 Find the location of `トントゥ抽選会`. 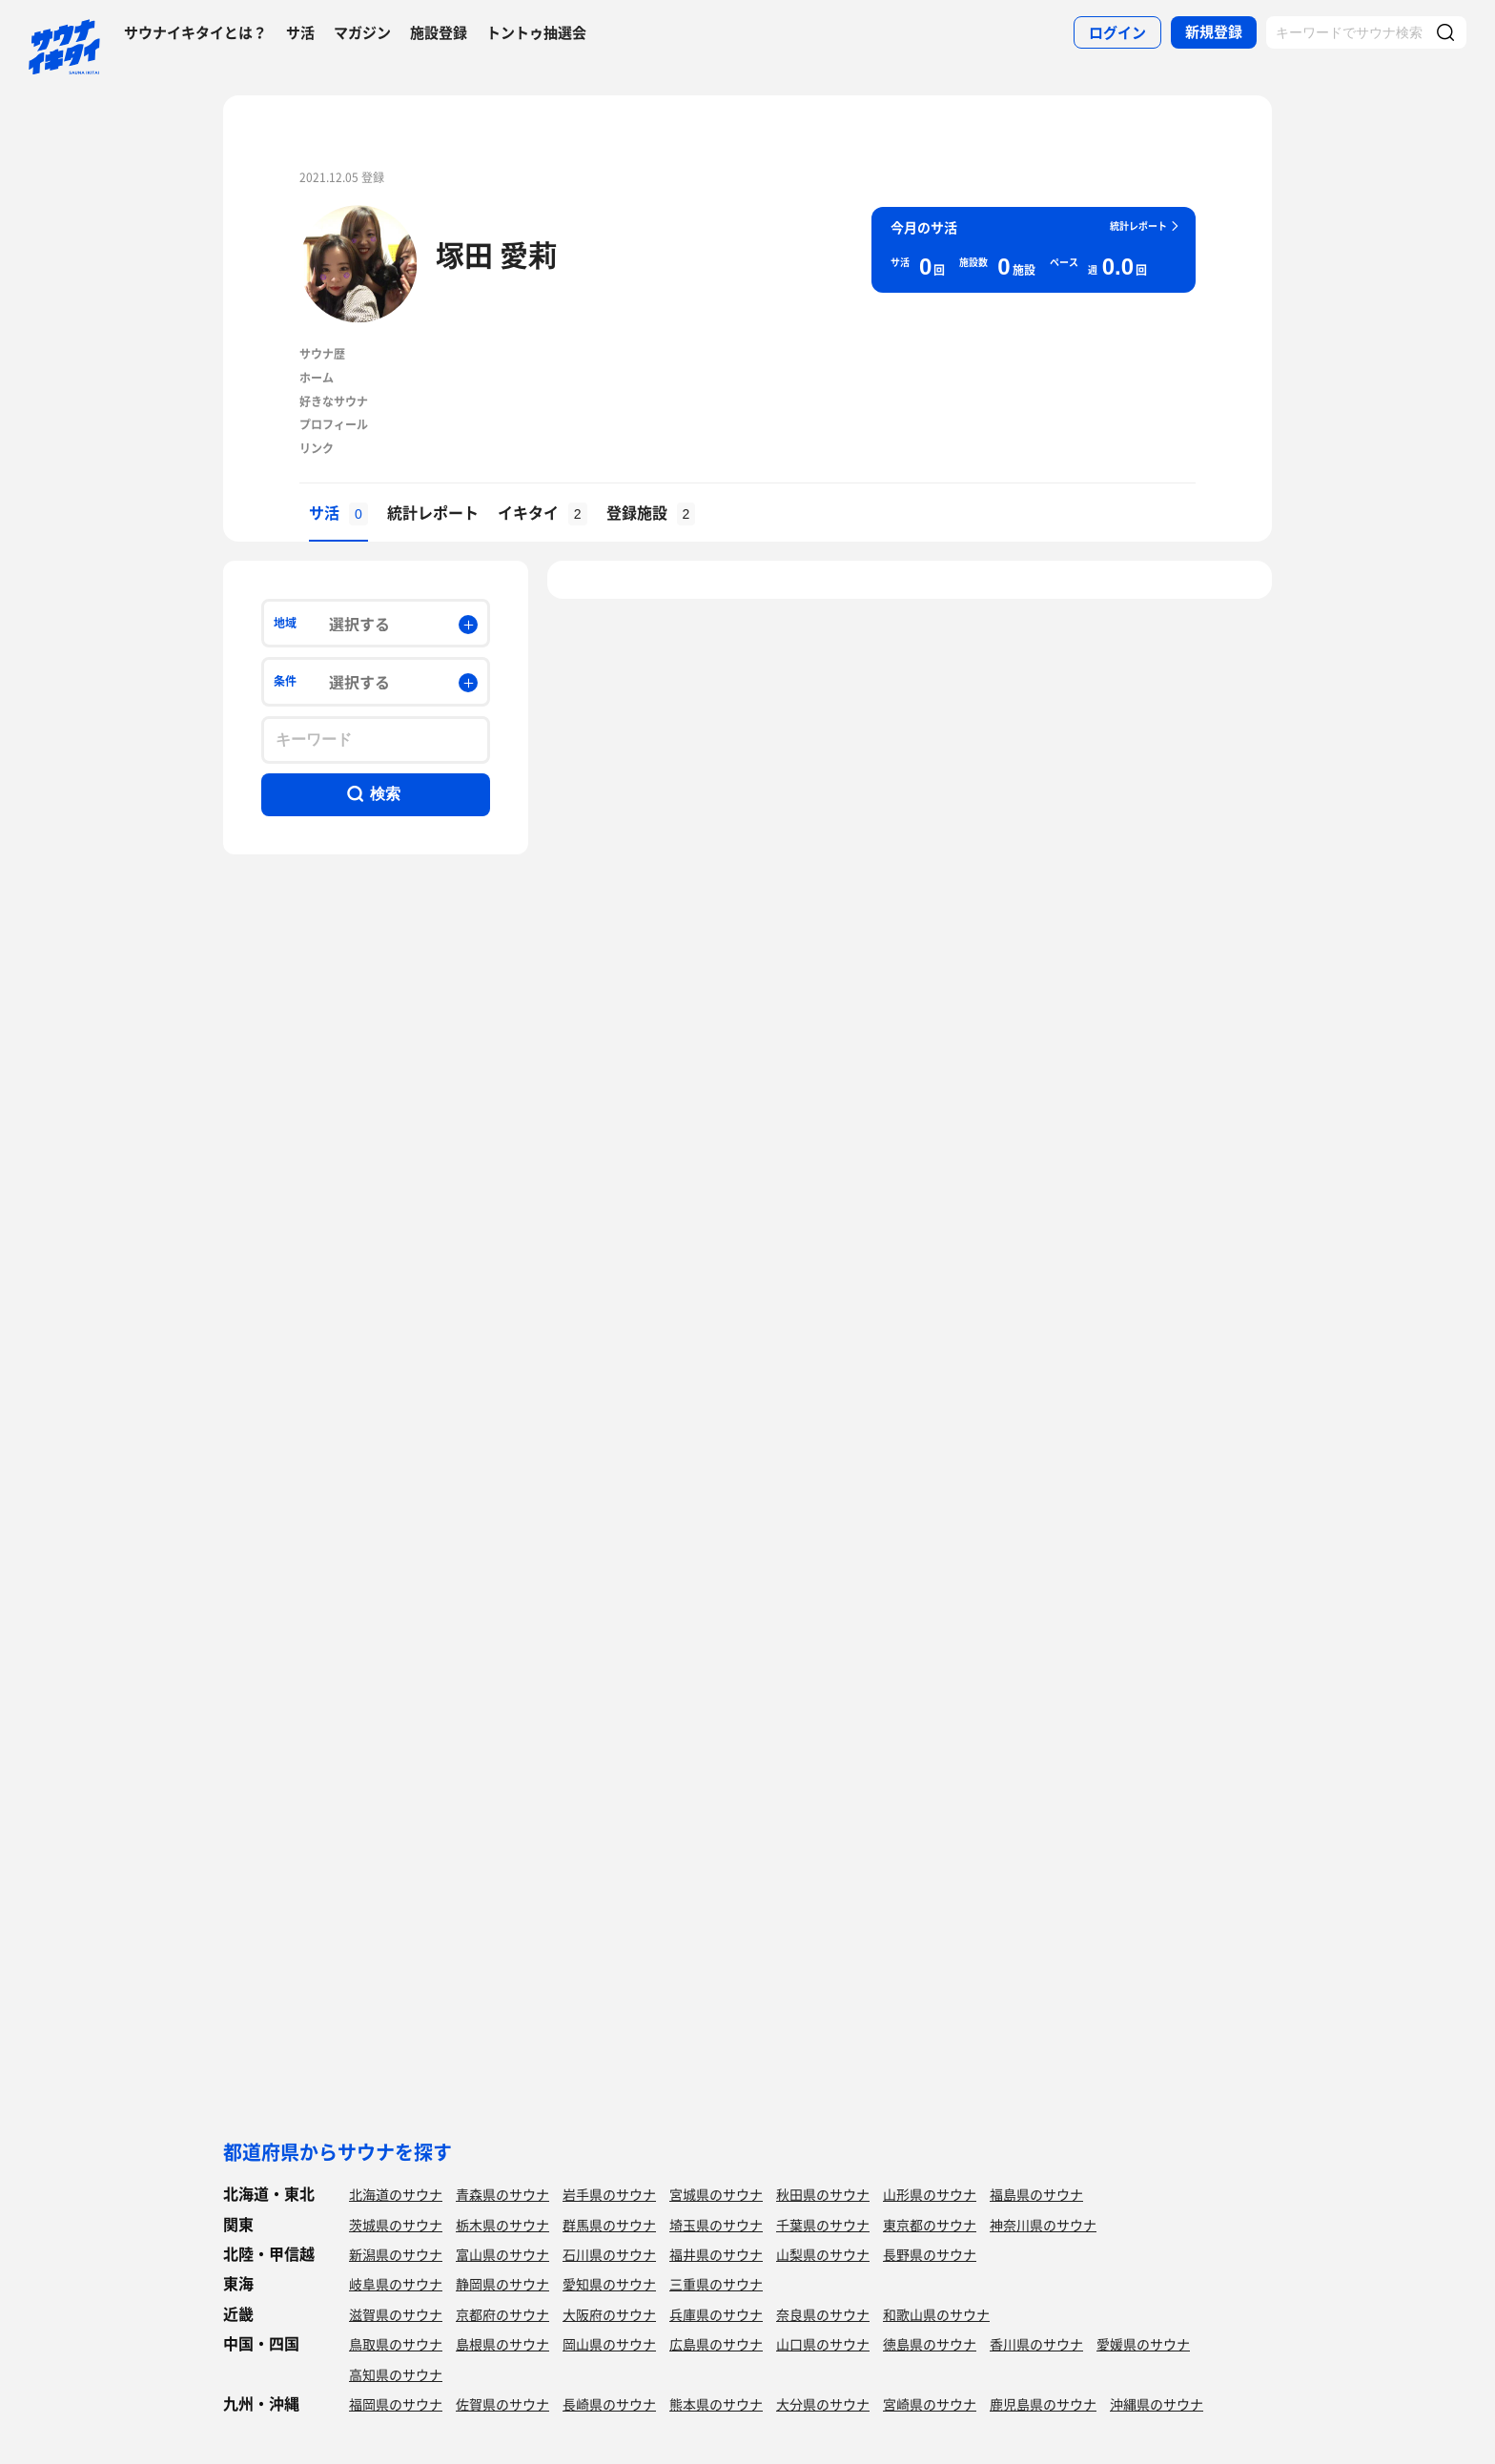

トントゥ抽選会 is located at coordinates (536, 32).